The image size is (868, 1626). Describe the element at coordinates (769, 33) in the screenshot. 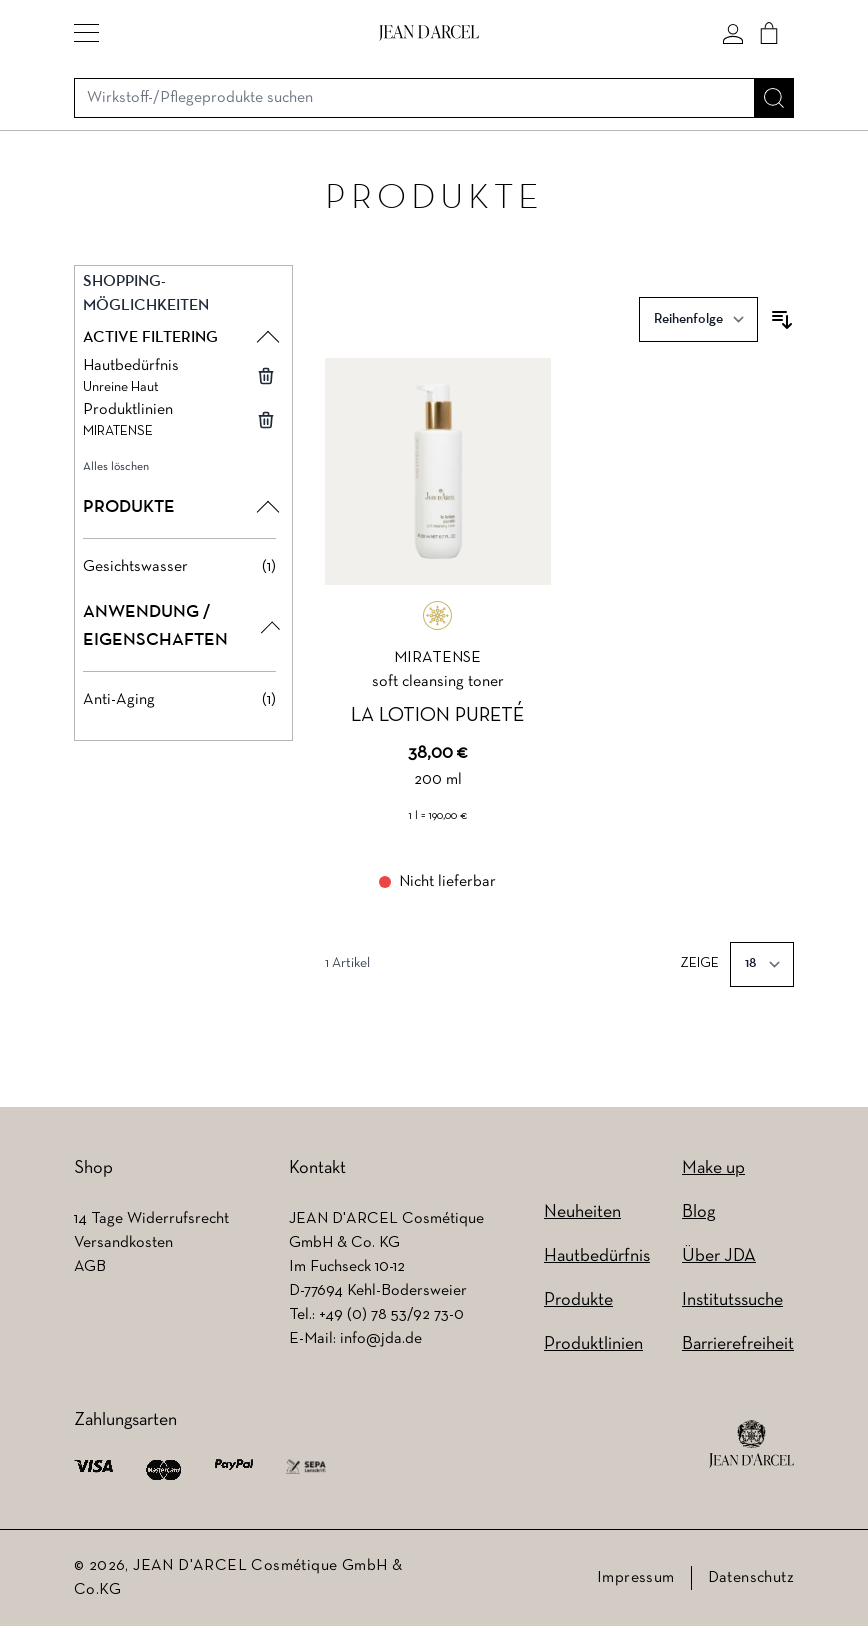

I see `[Cart]` at that location.